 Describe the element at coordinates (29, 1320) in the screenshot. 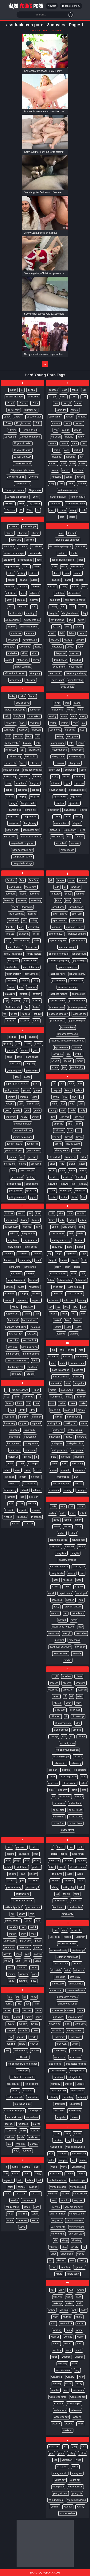

I see `hard anal fuck` at that location.